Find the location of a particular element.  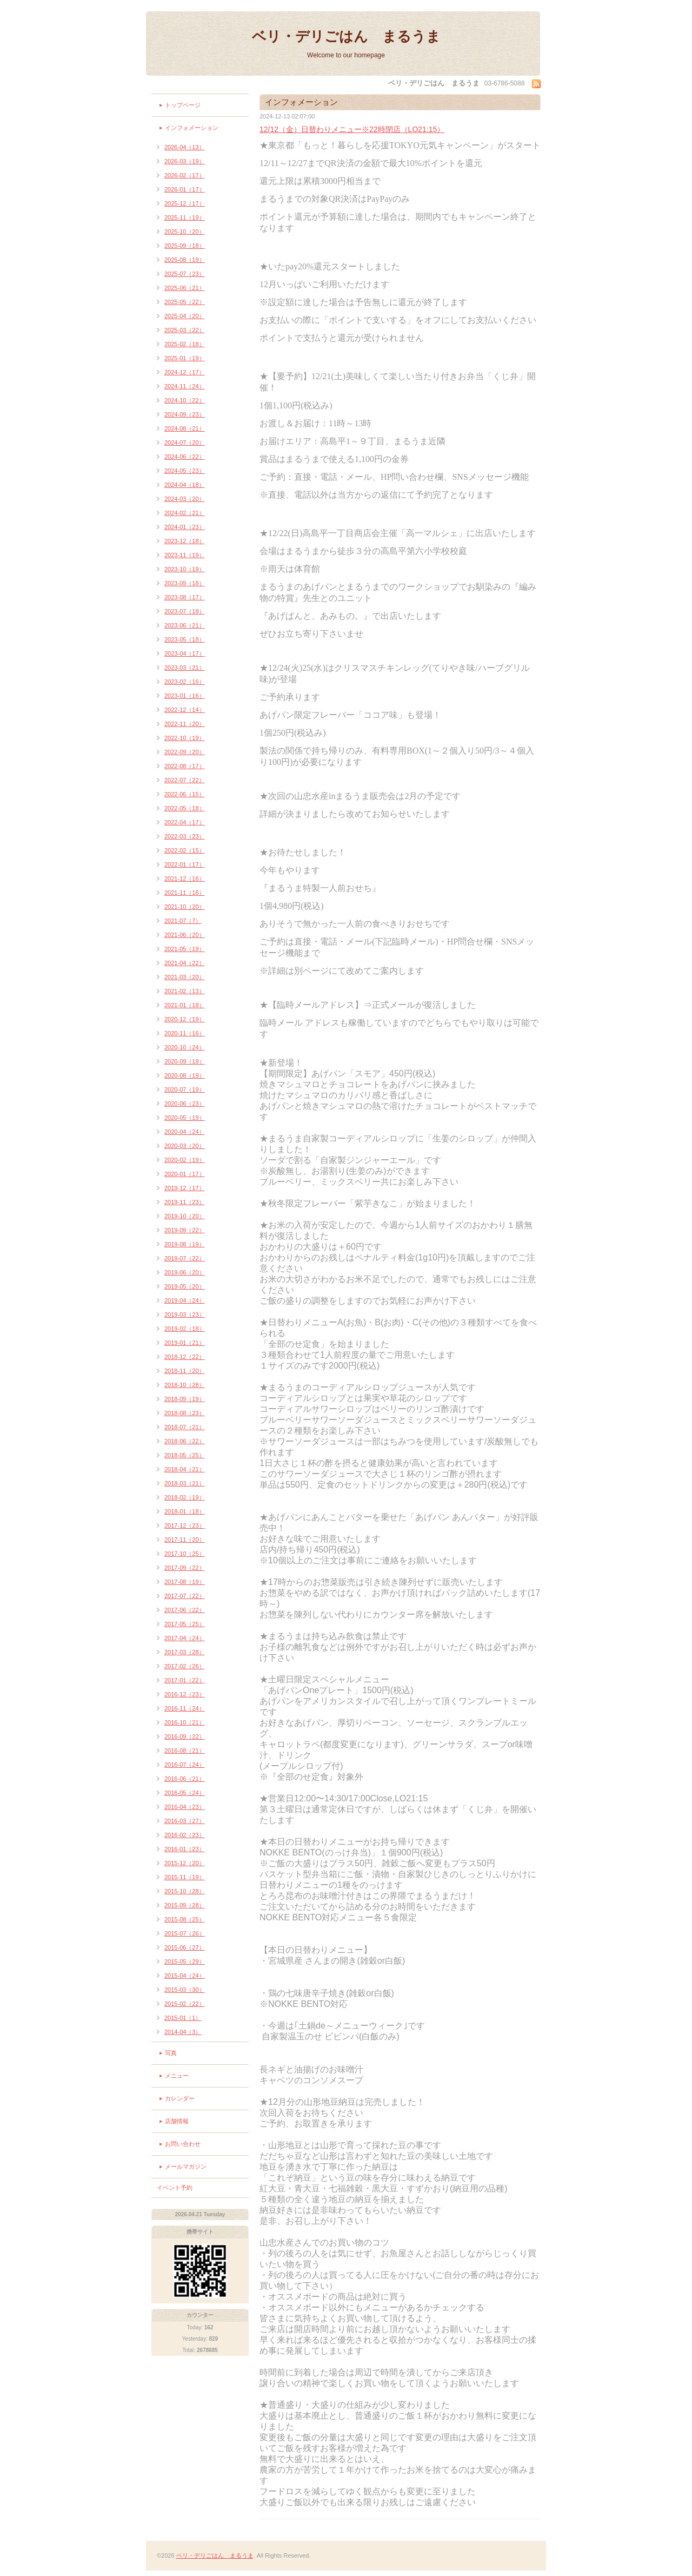

2018-08（23） is located at coordinates (184, 1413).